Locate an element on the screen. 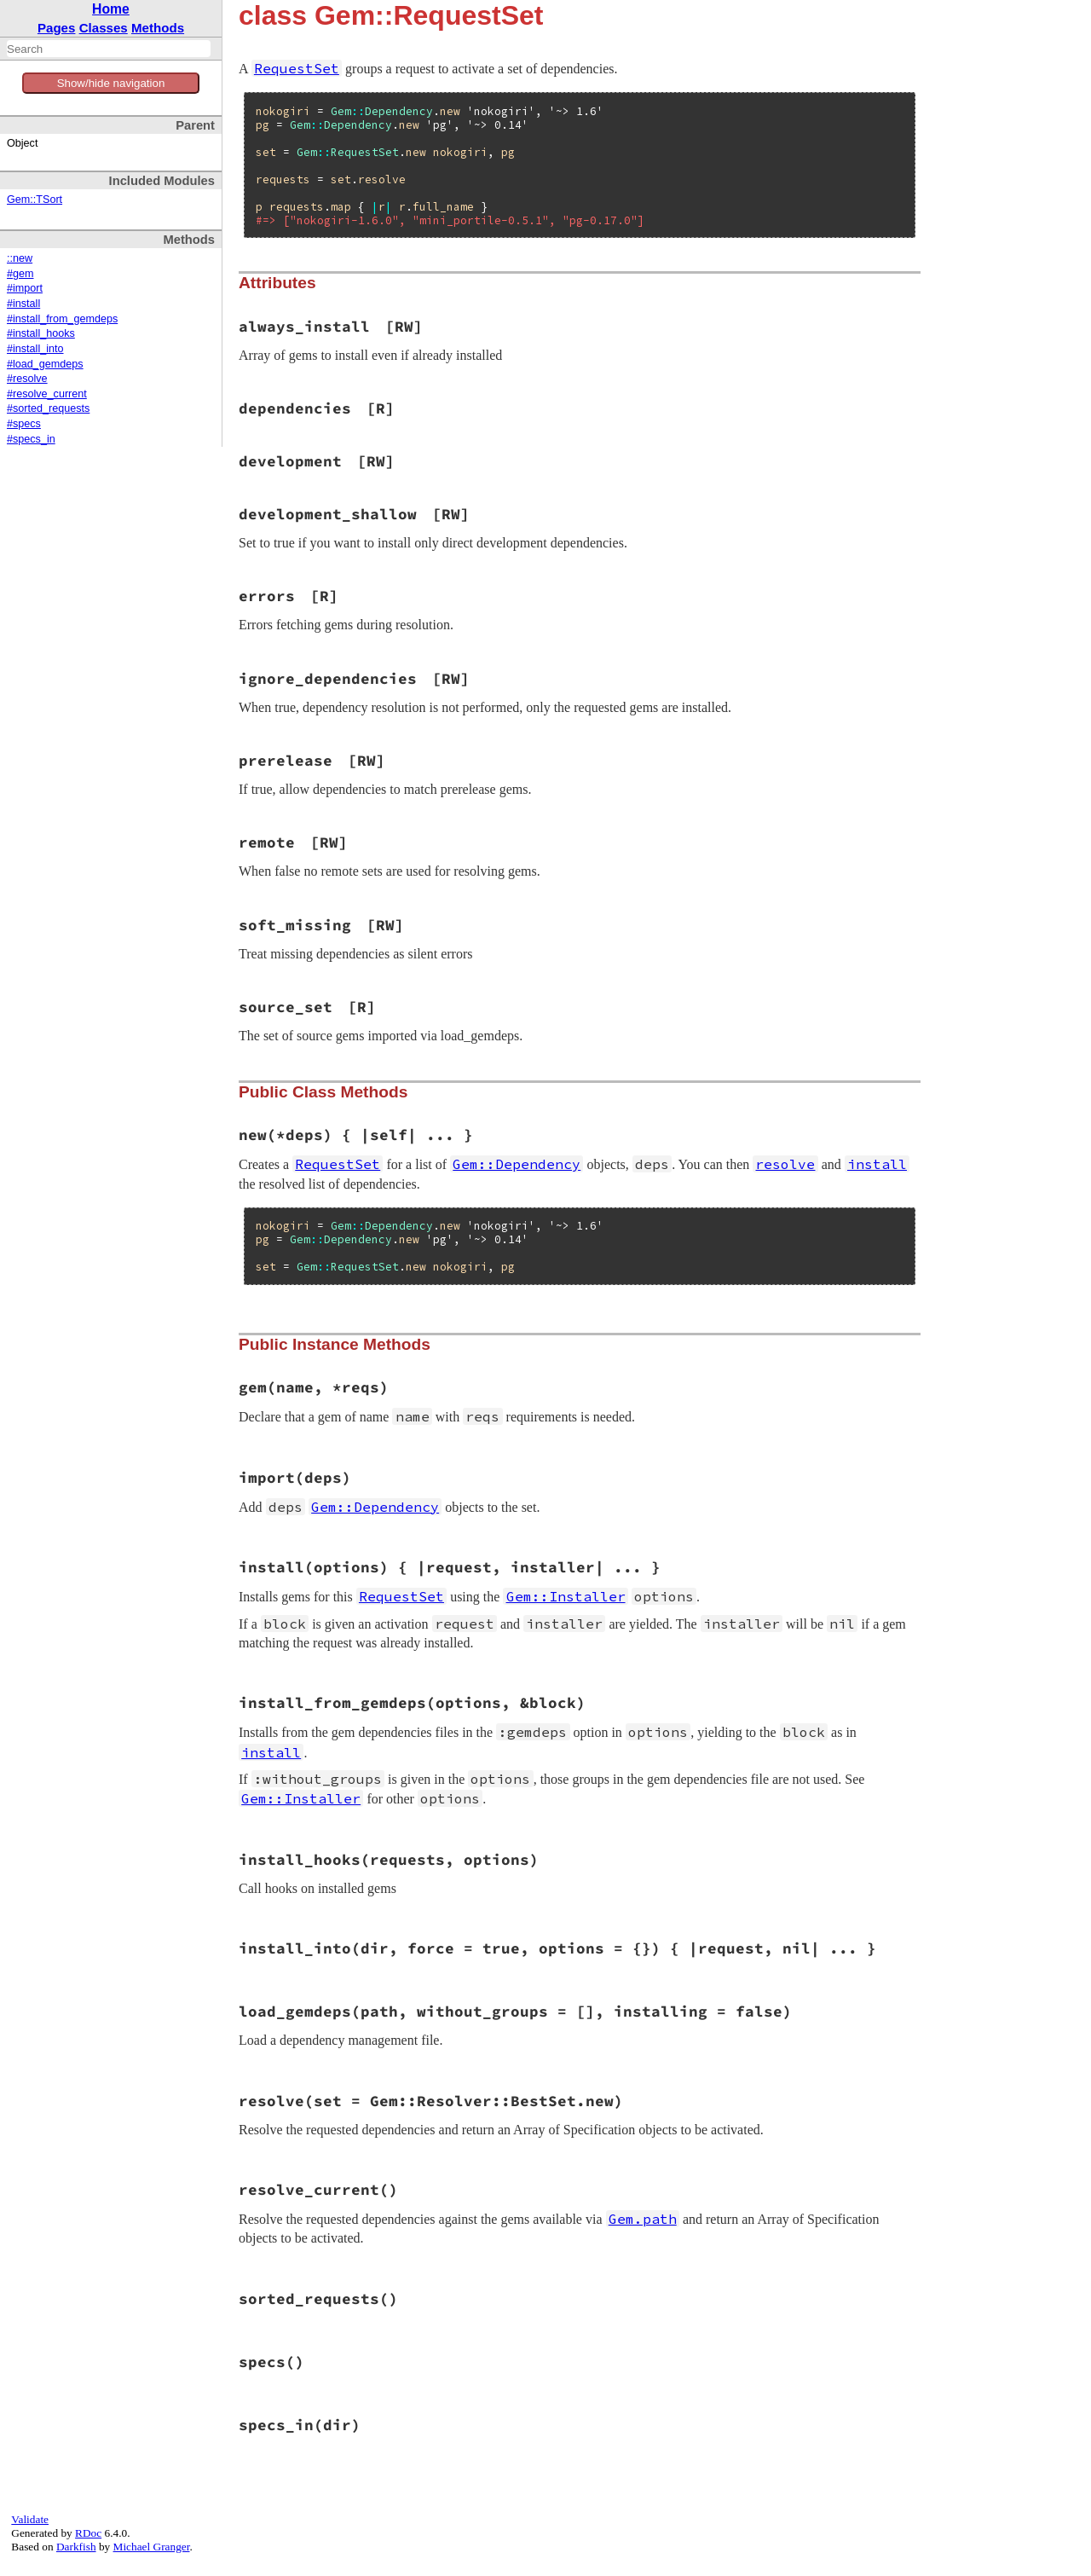 Image resolution: width=1091 pixels, height=2576 pixels. #install_hooks is located at coordinates (41, 333).